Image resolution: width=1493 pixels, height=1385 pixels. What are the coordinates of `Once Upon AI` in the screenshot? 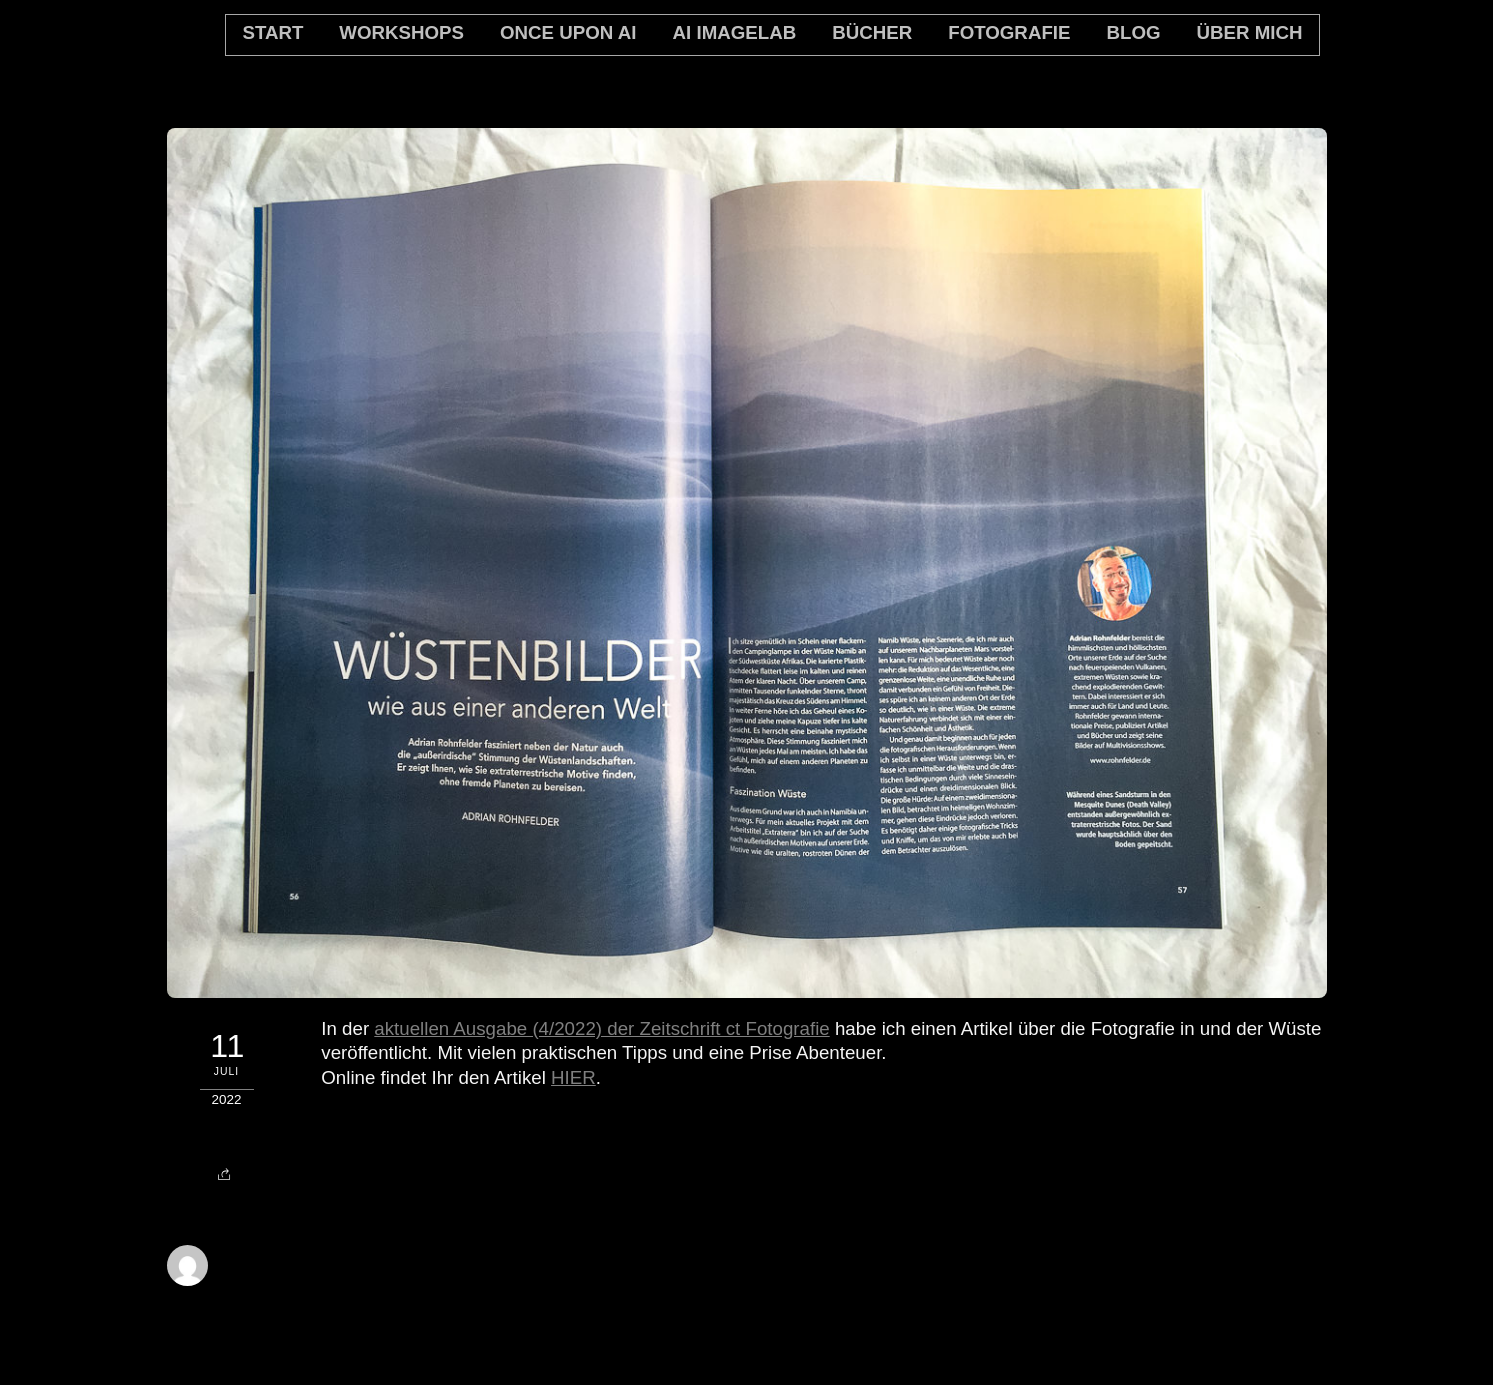 It's located at (568, 32).